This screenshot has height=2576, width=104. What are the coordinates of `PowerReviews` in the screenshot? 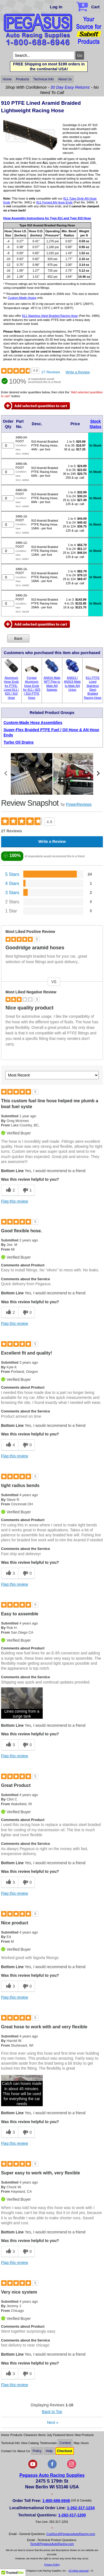 It's located at (79, 804).